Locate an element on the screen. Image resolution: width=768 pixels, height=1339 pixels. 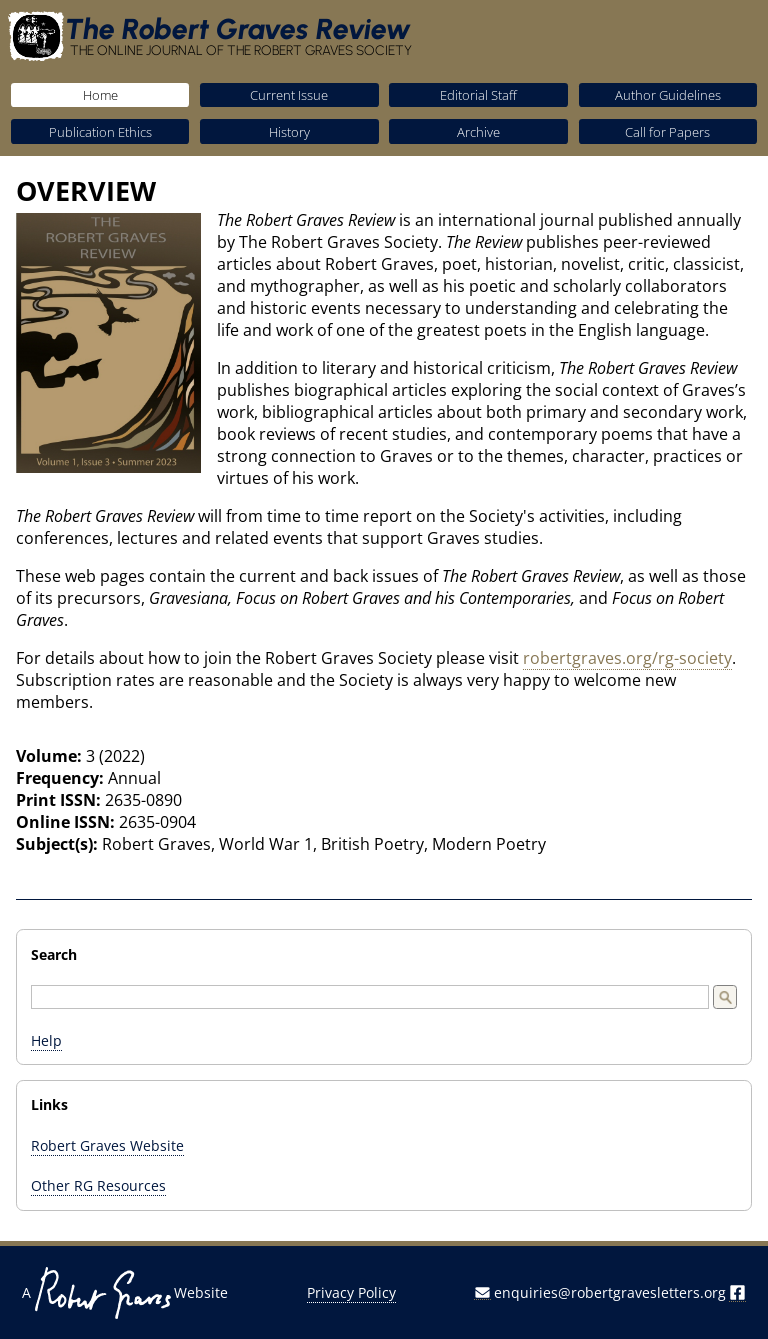
Current Issue is located at coordinates (289, 95).